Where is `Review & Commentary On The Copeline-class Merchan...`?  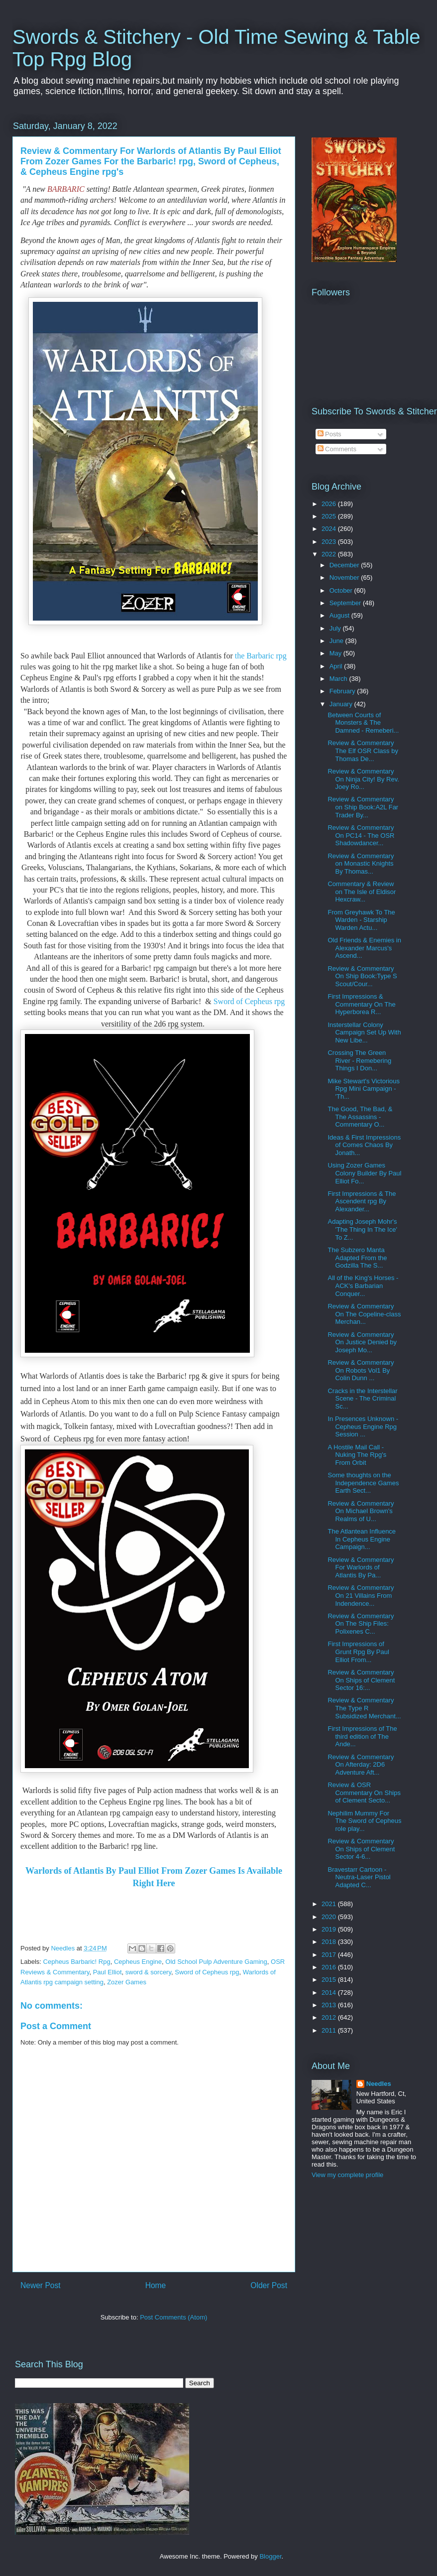
Review & Commentary On The Copeline-class Merchan... is located at coordinates (364, 1313).